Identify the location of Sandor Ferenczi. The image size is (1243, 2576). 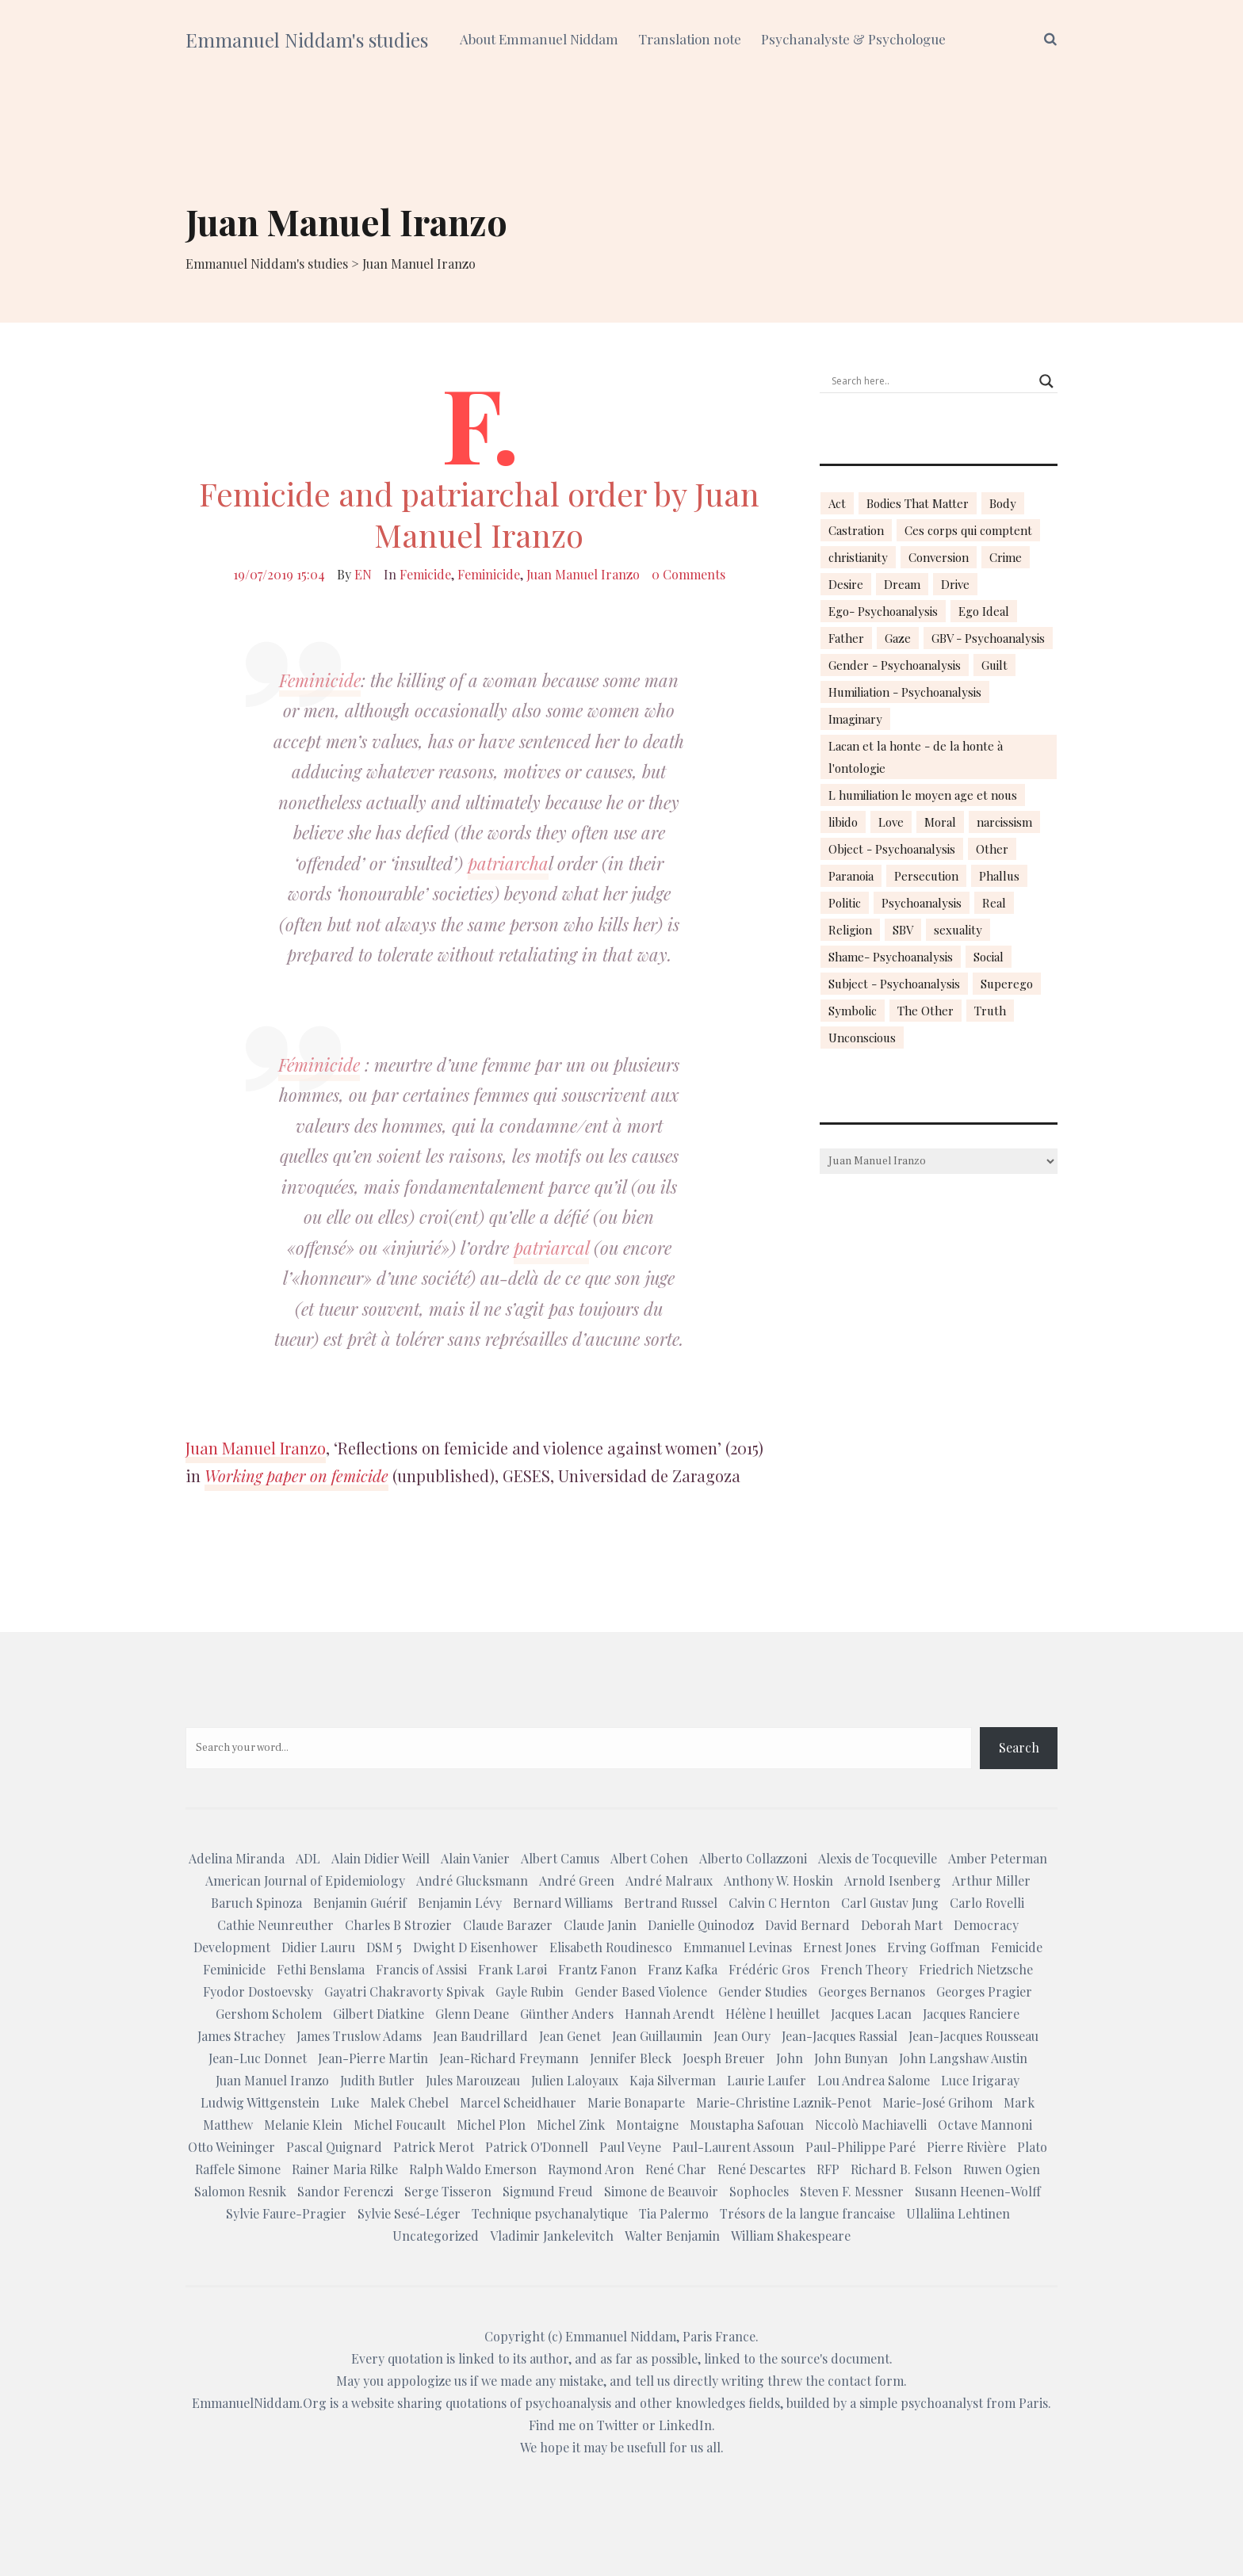
(345, 2191).